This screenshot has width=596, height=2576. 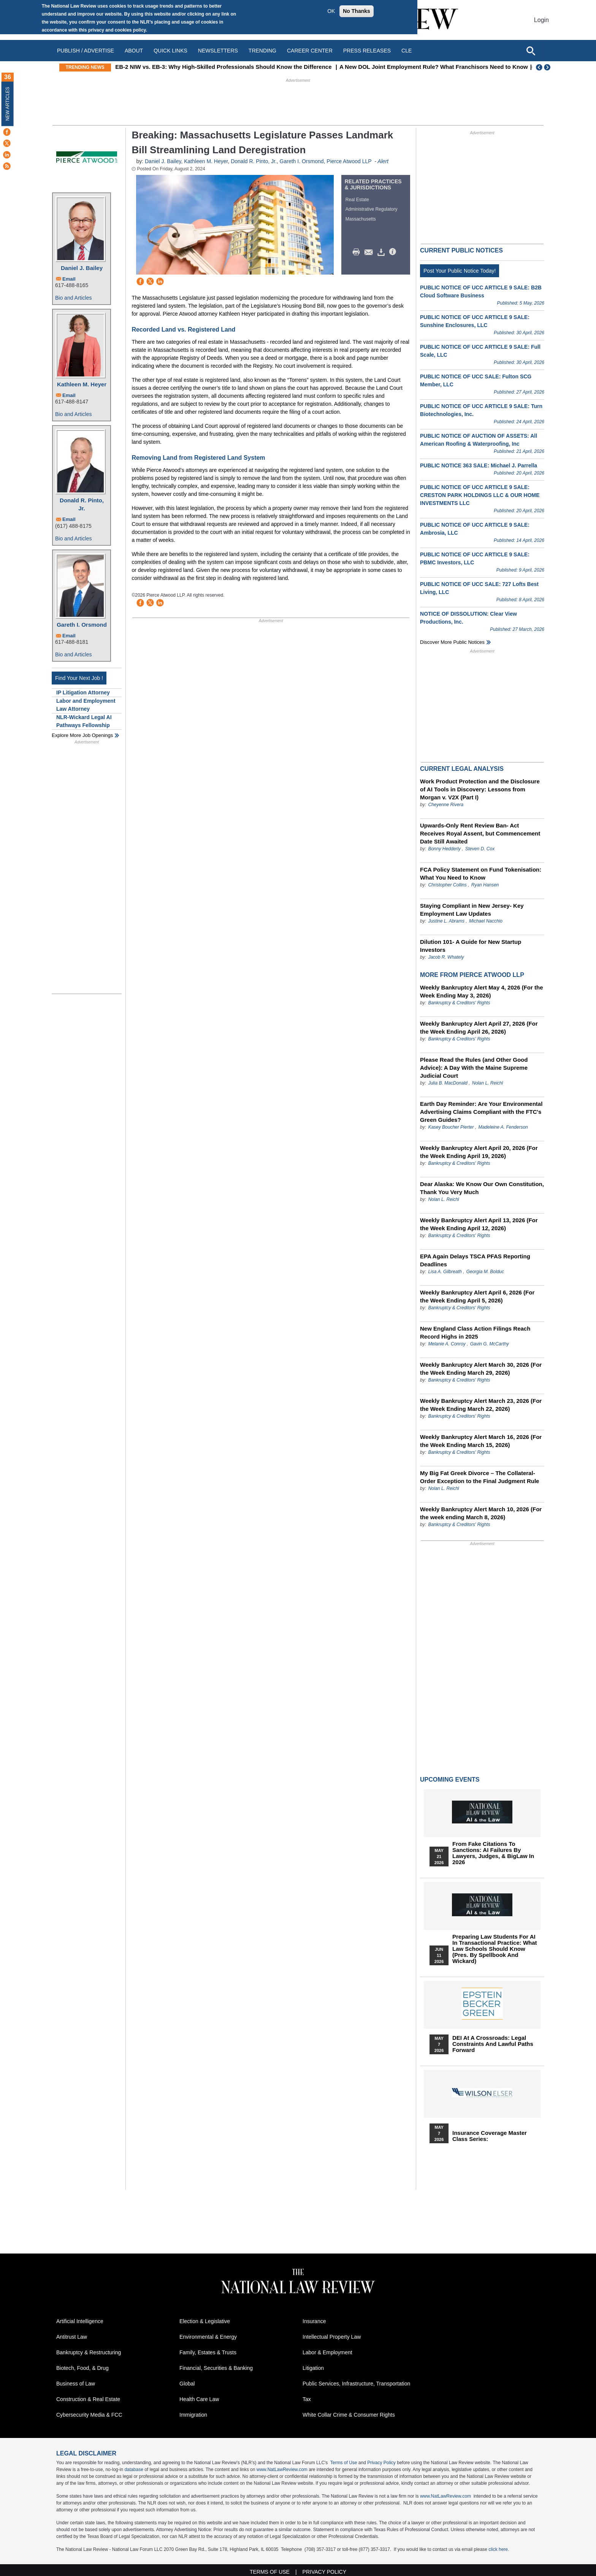 What do you see at coordinates (498, 2549) in the screenshot?
I see `click here.` at bounding box center [498, 2549].